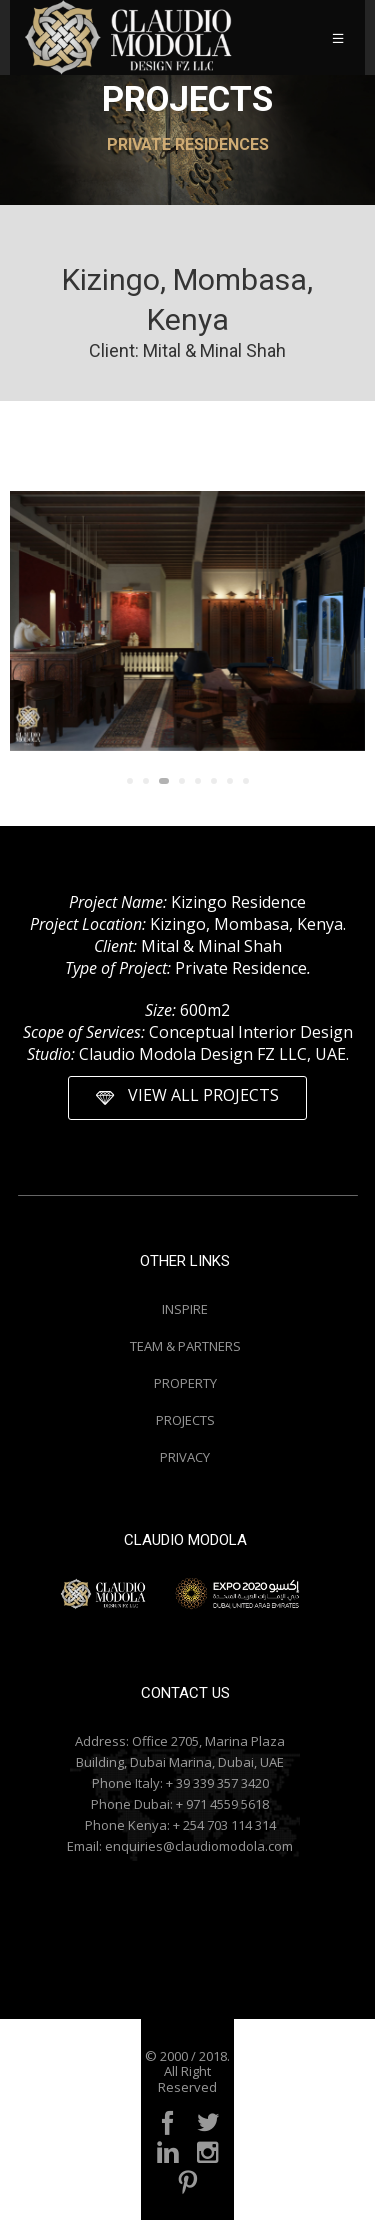 Image resolution: width=375 pixels, height=2220 pixels. I want to click on + 971 4559 5618, so click(222, 1804).